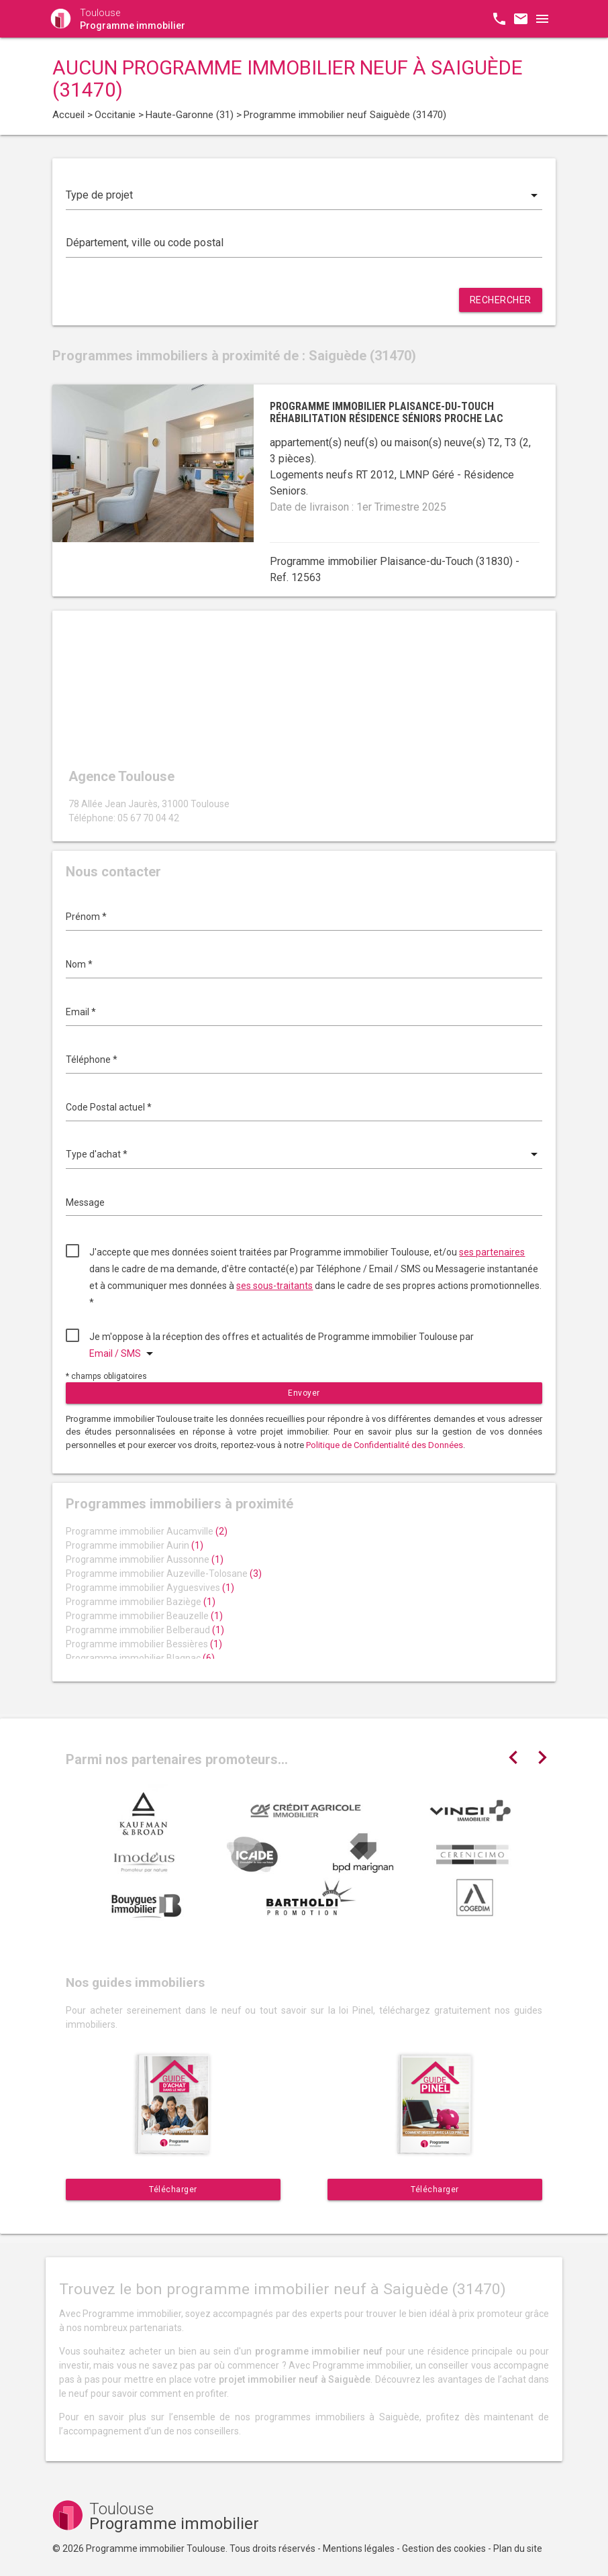 Image resolution: width=608 pixels, height=2576 pixels. Describe the element at coordinates (444, 2548) in the screenshot. I see `Gestion des cookies` at that location.